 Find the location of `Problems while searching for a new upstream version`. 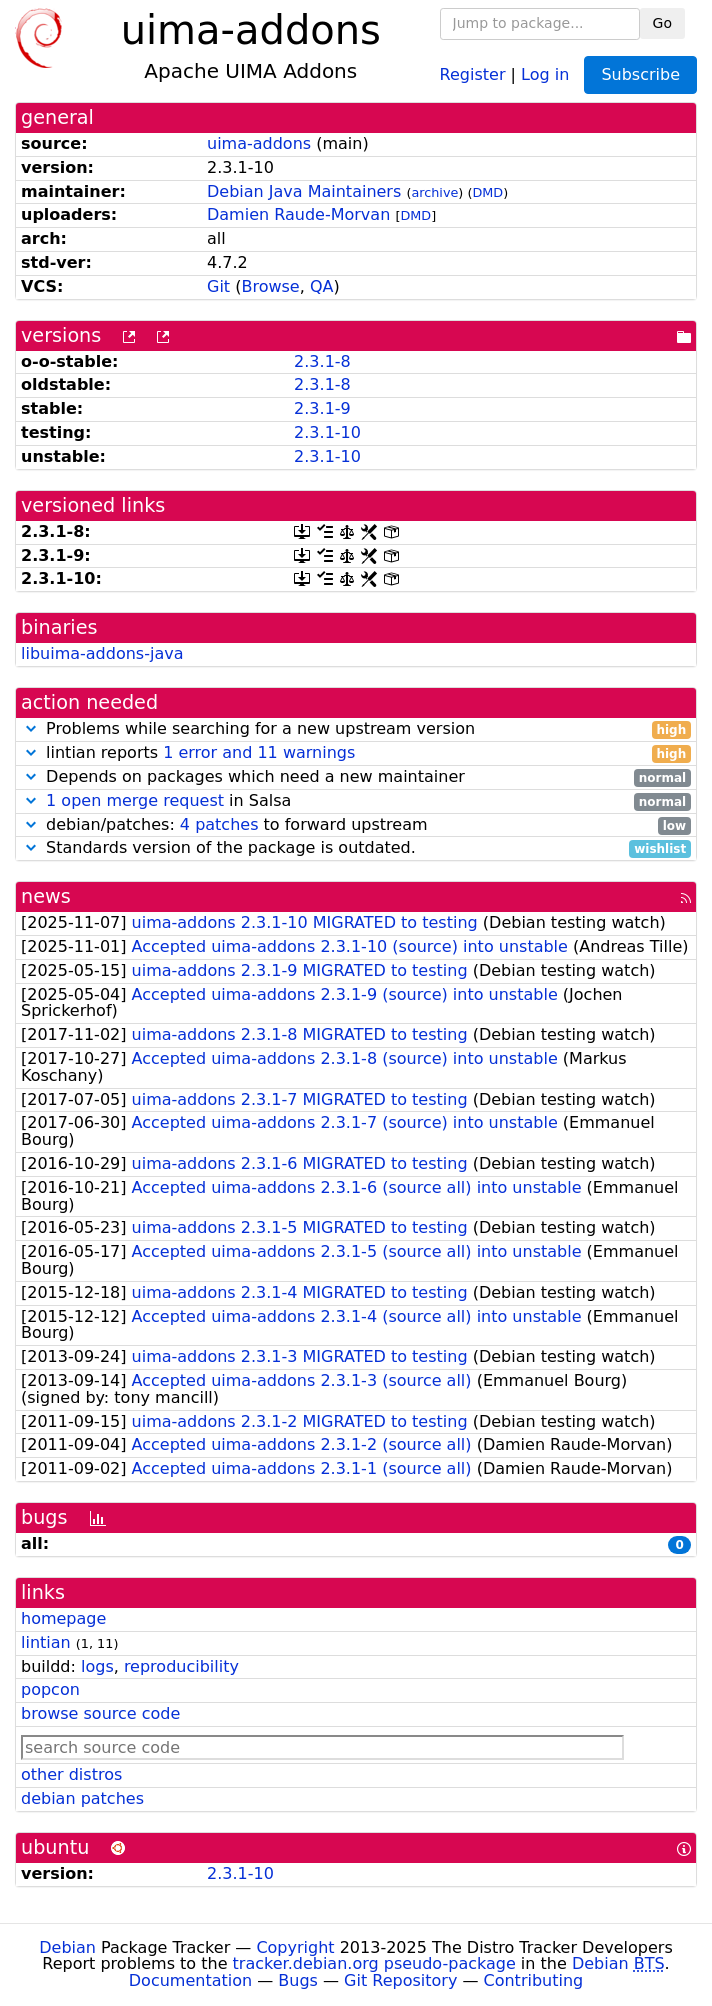

Problems while searching for a new upstream version is located at coordinates (356, 729).